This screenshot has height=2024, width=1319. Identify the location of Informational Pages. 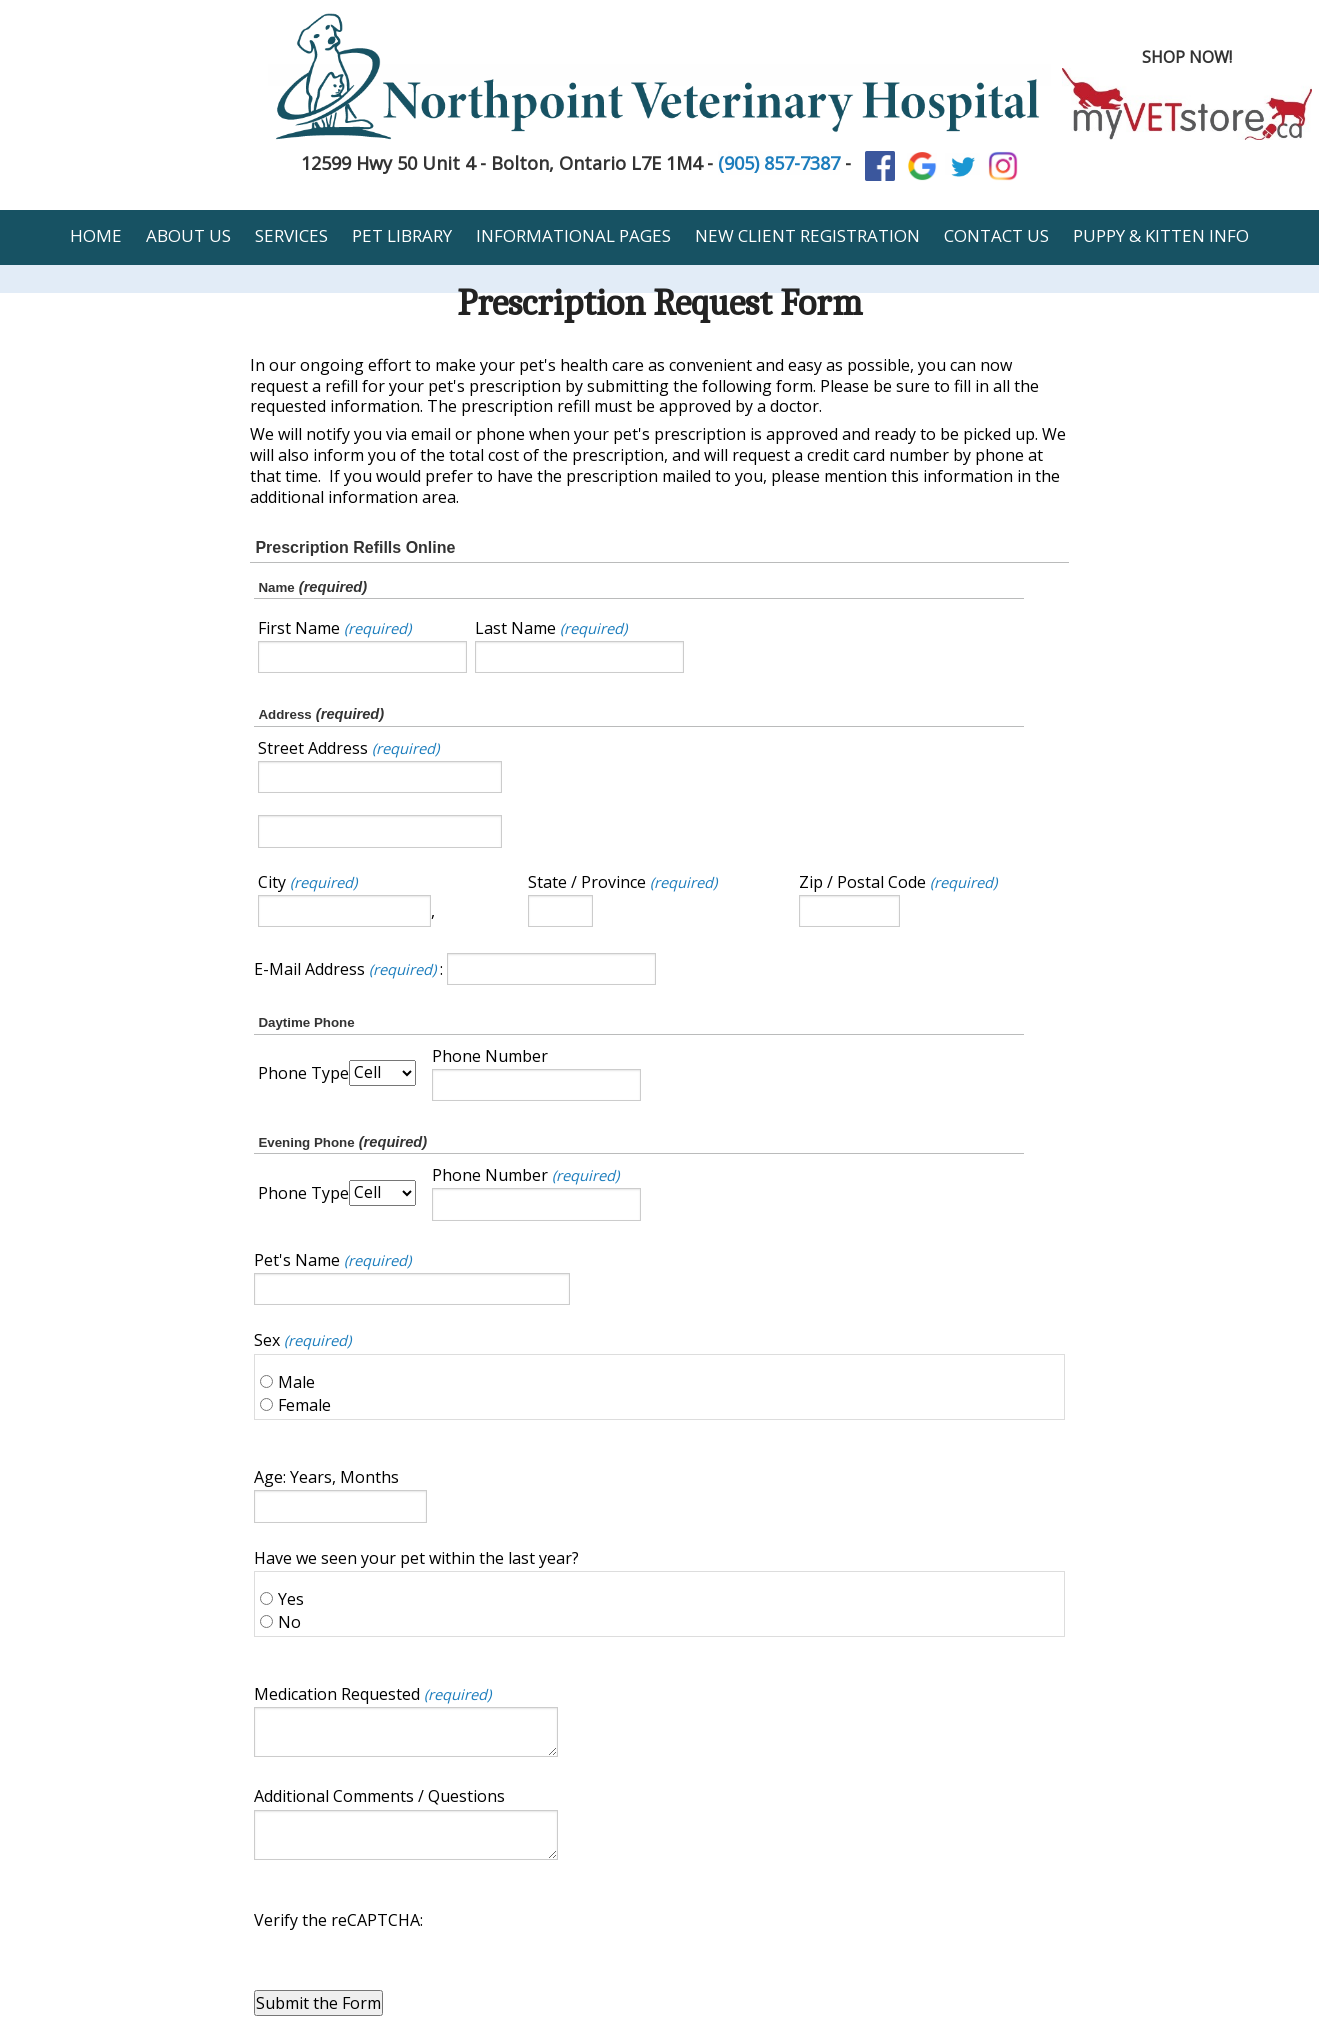
(573, 235).